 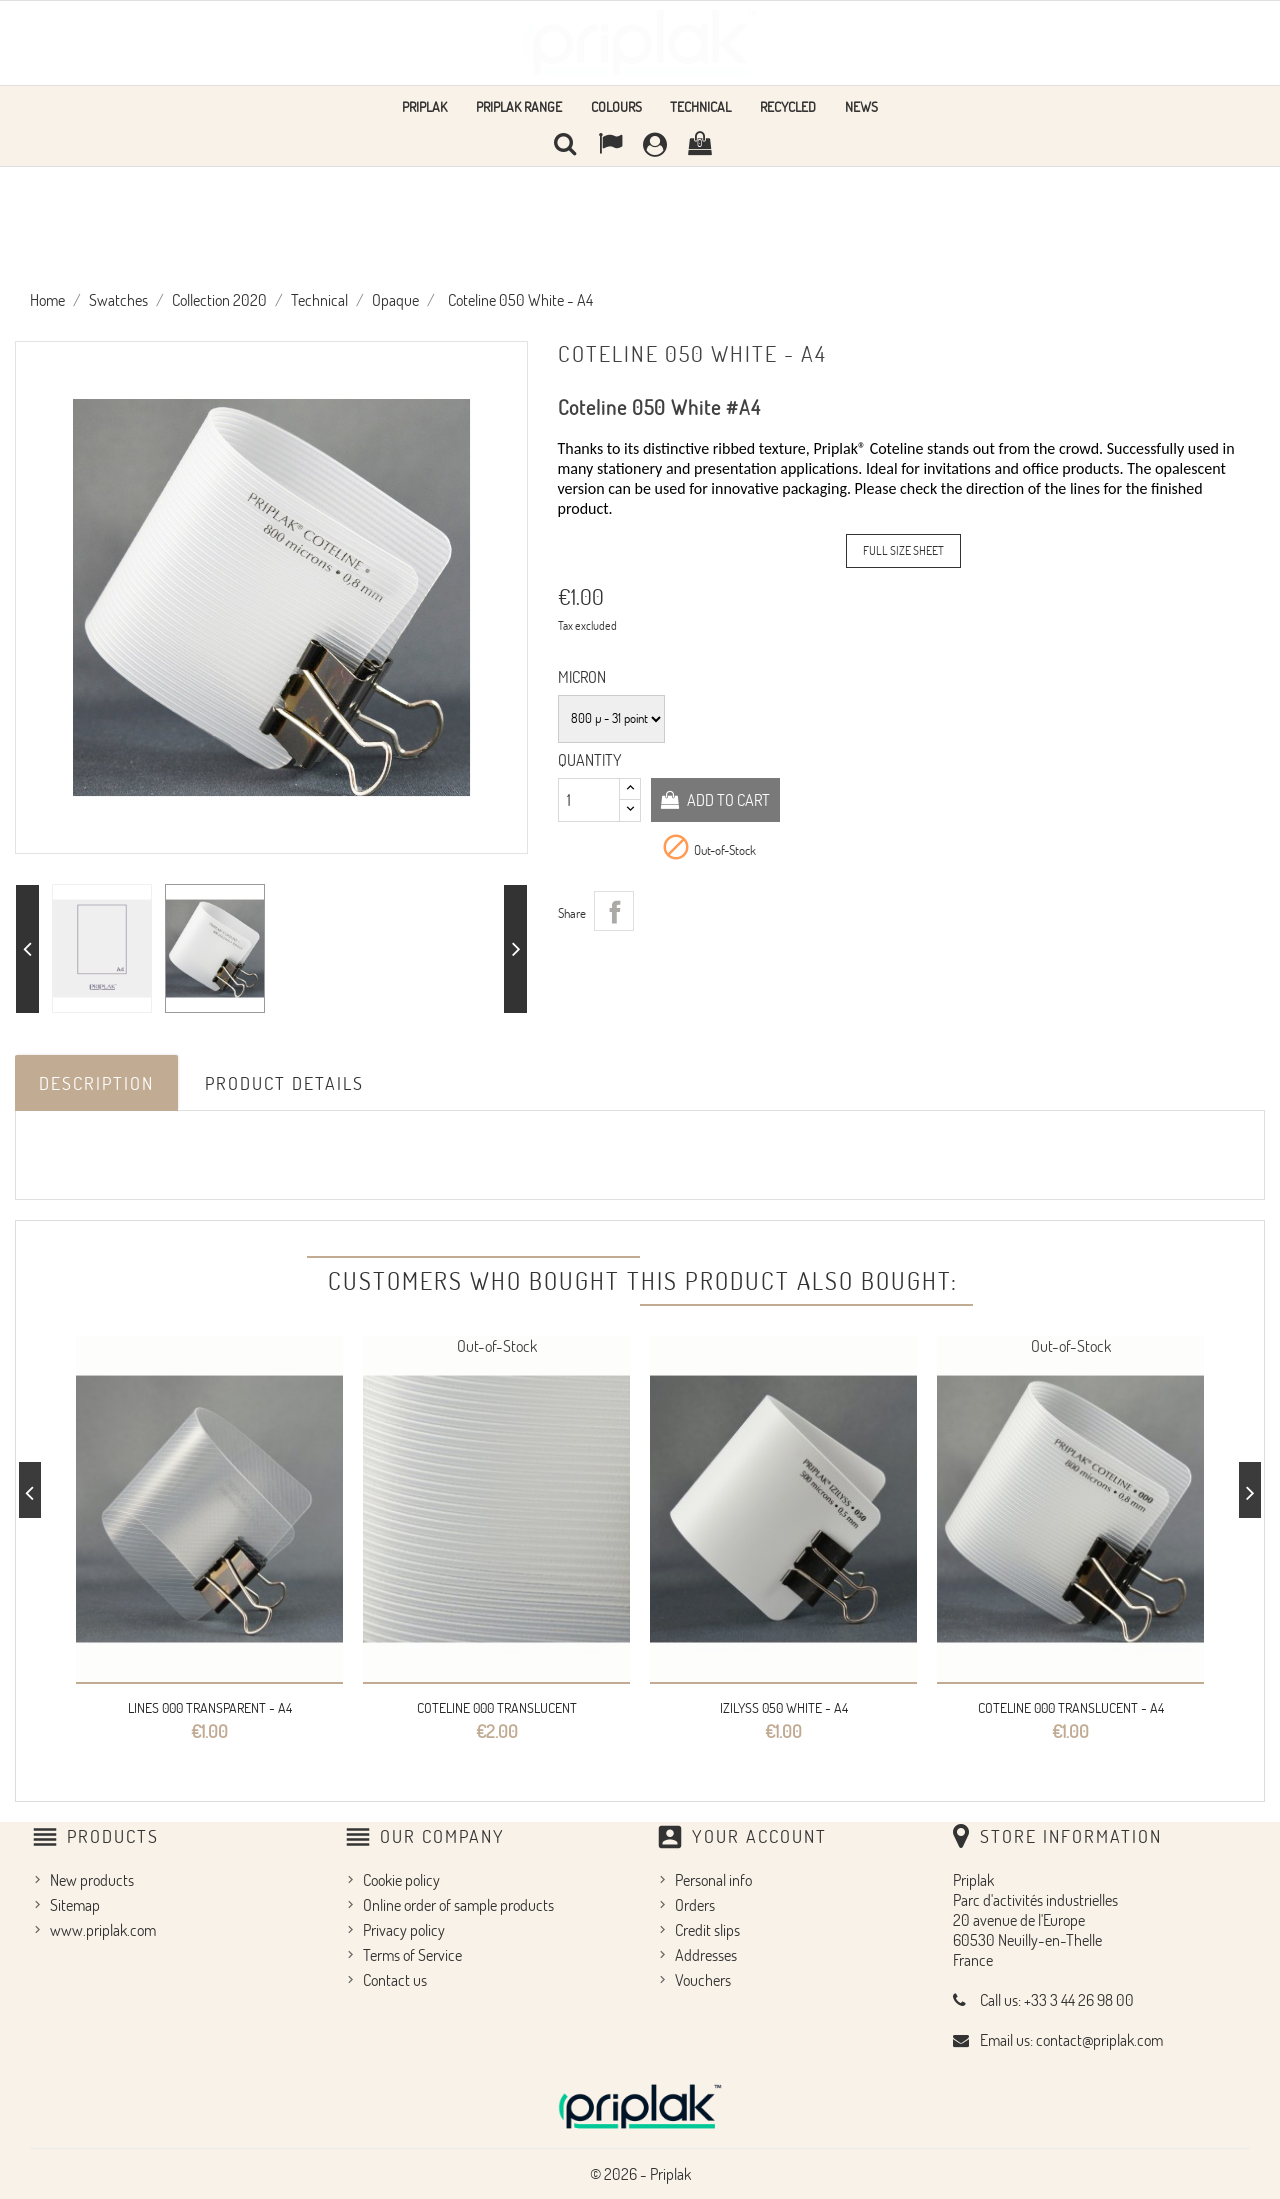 What do you see at coordinates (519, 106) in the screenshot?
I see `Priplak range` at bounding box center [519, 106].